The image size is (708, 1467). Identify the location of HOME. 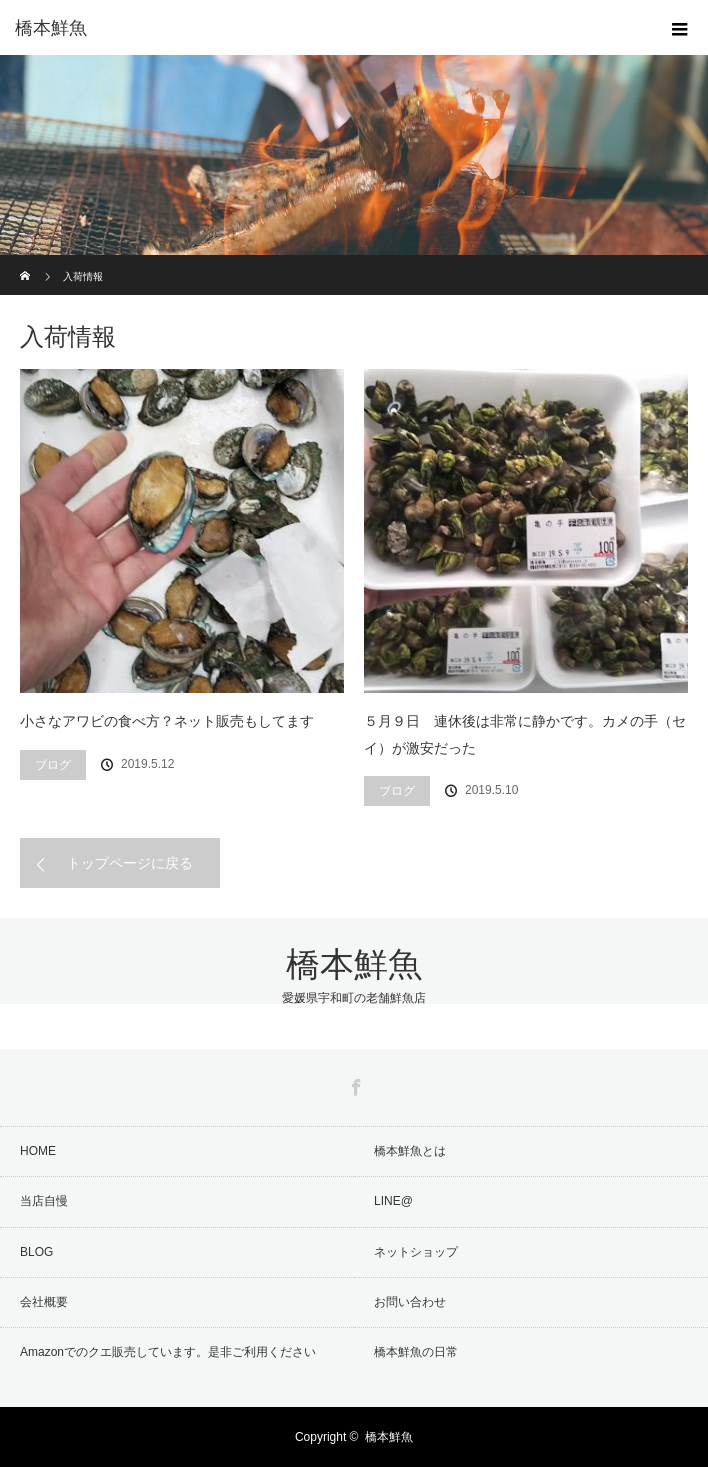
(38, 1151).